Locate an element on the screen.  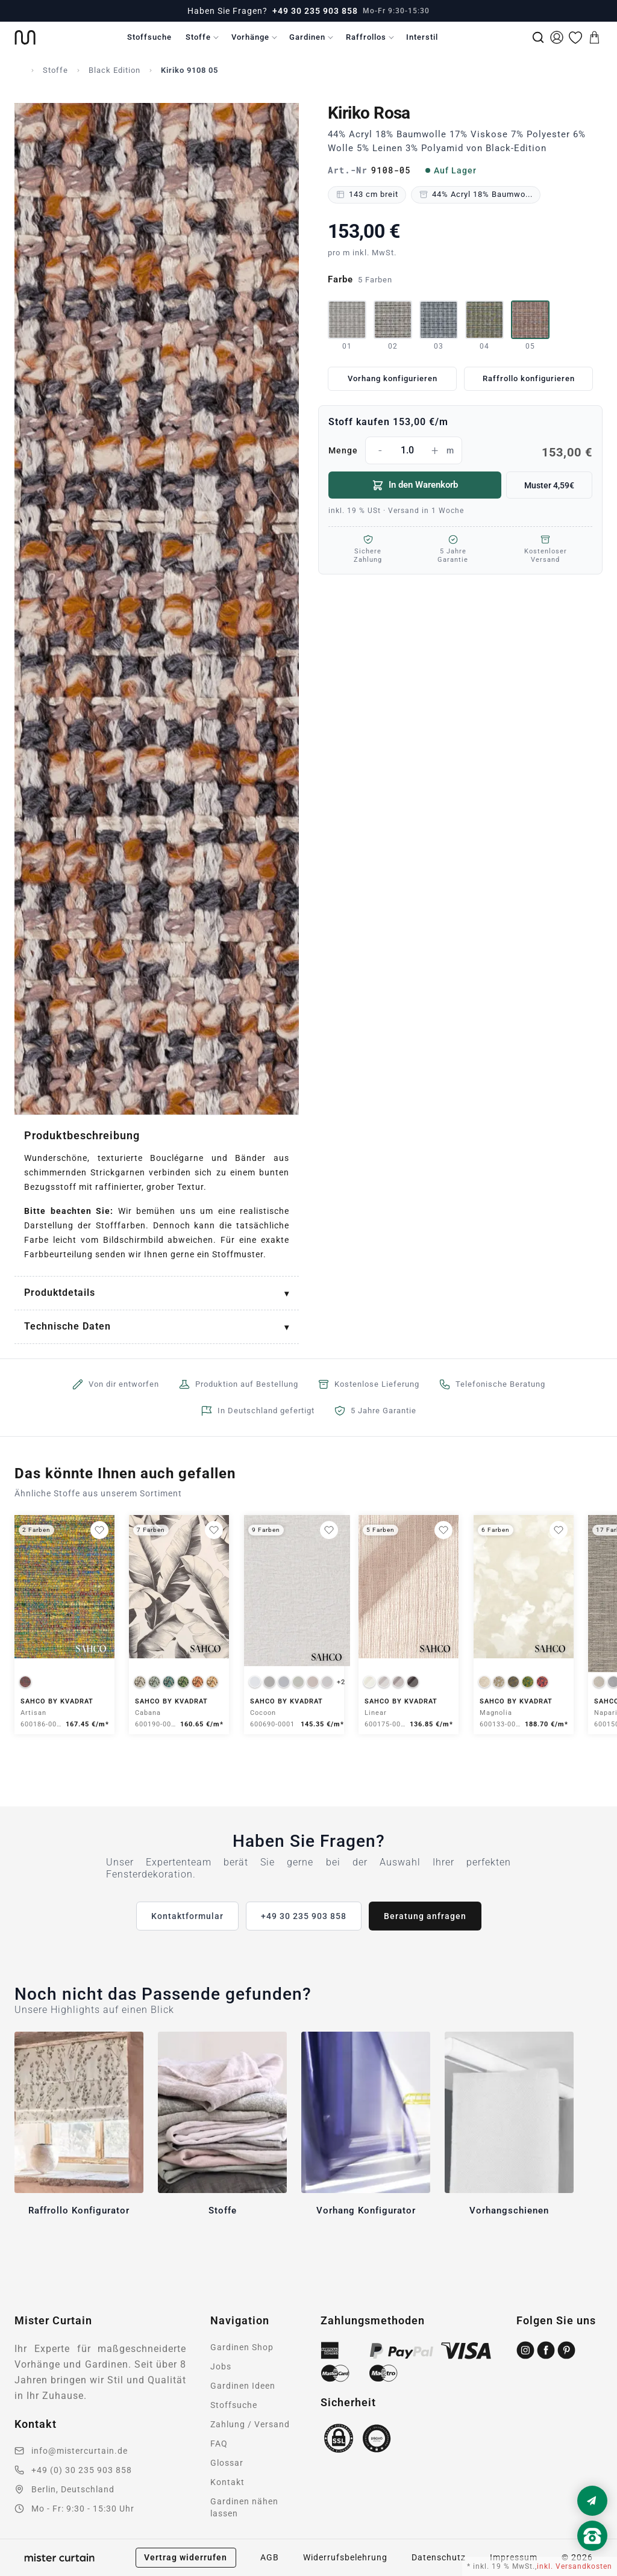
Widerrufsbelehrung is located at coordinates (345, 2557).